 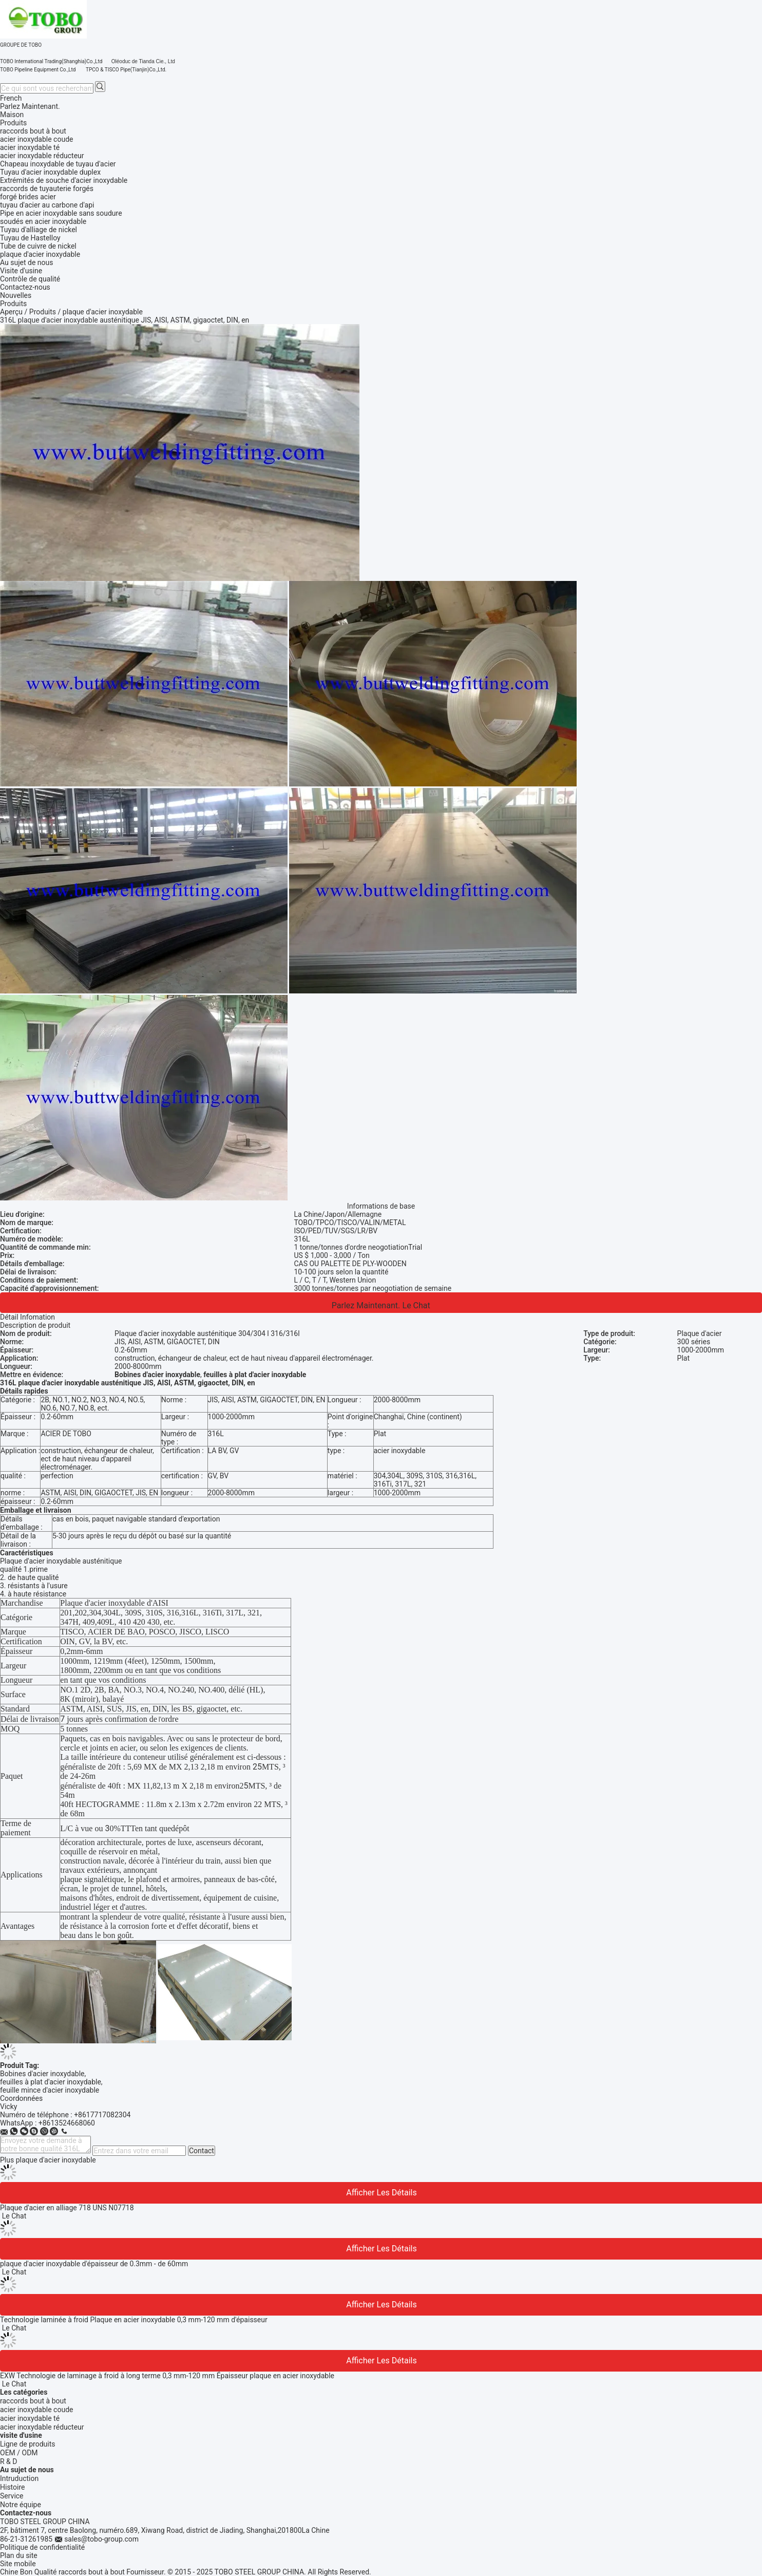 What do you see at coordinates (27, 1317) in the screenshot?
I see `Détail Infomation` at bounding box center [27, 1317].